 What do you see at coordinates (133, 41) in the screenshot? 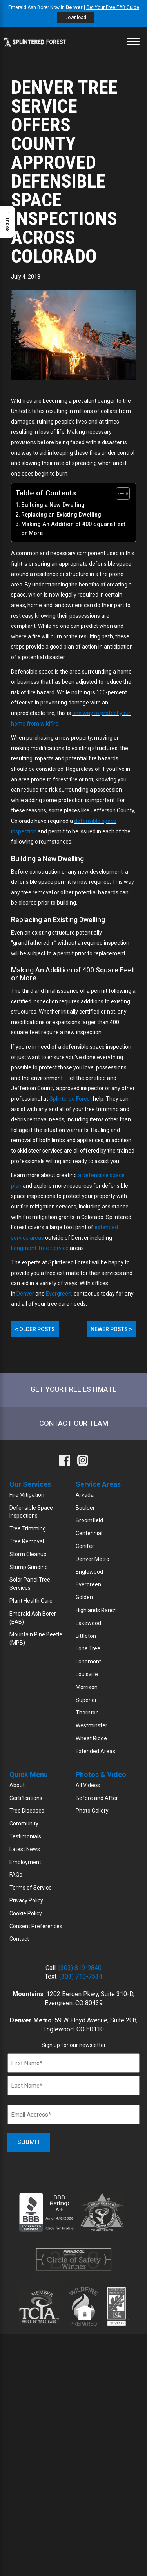
I see `[Toggle Menu]` at bounding box center [133, 41].